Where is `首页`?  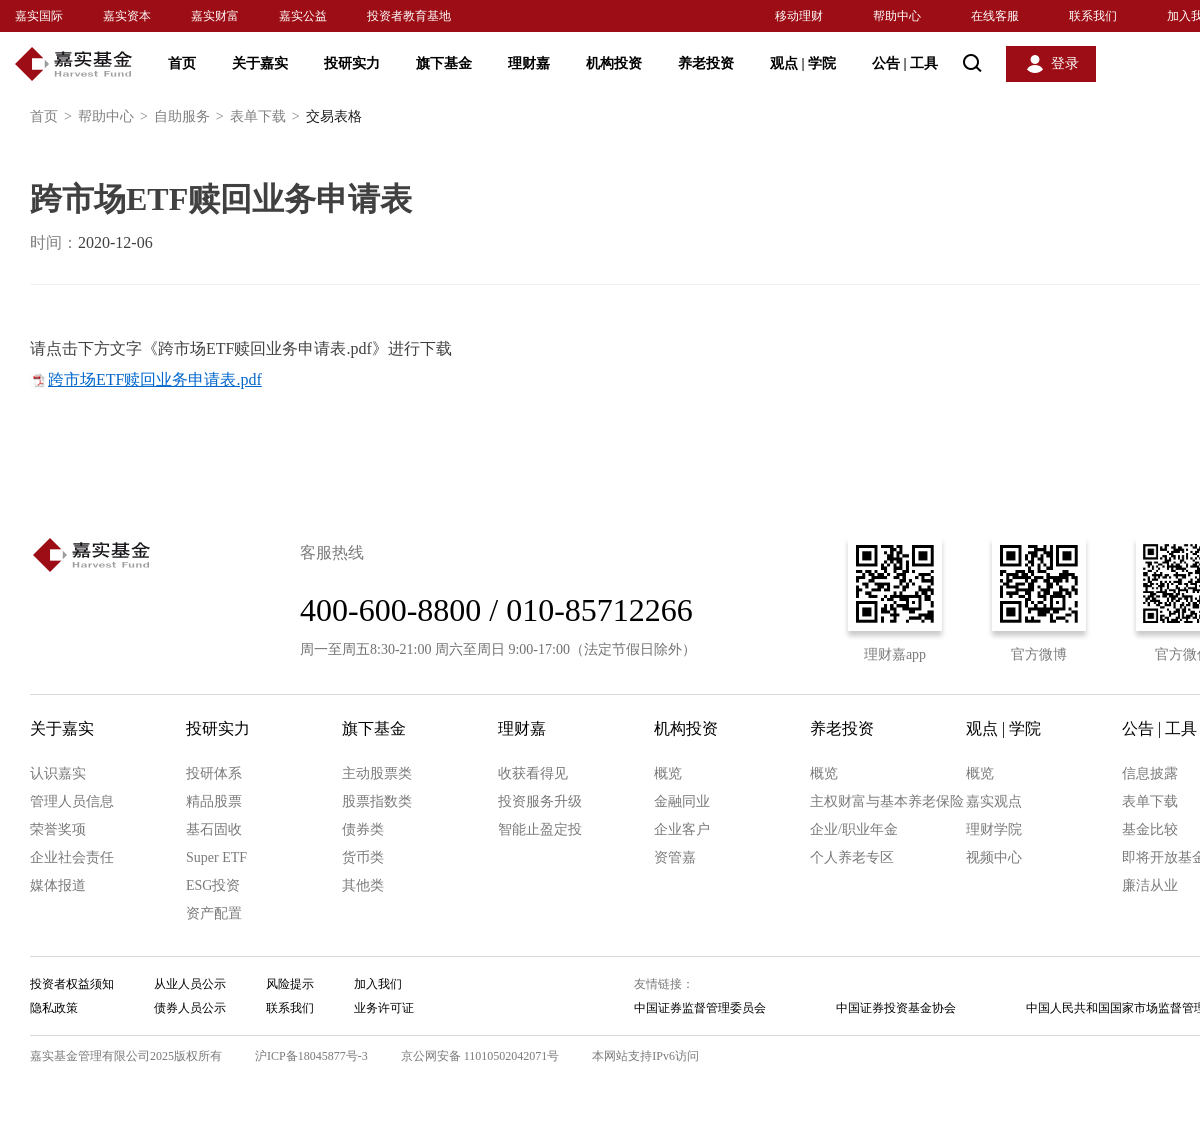 首页 is located at coordinates (182, 63).